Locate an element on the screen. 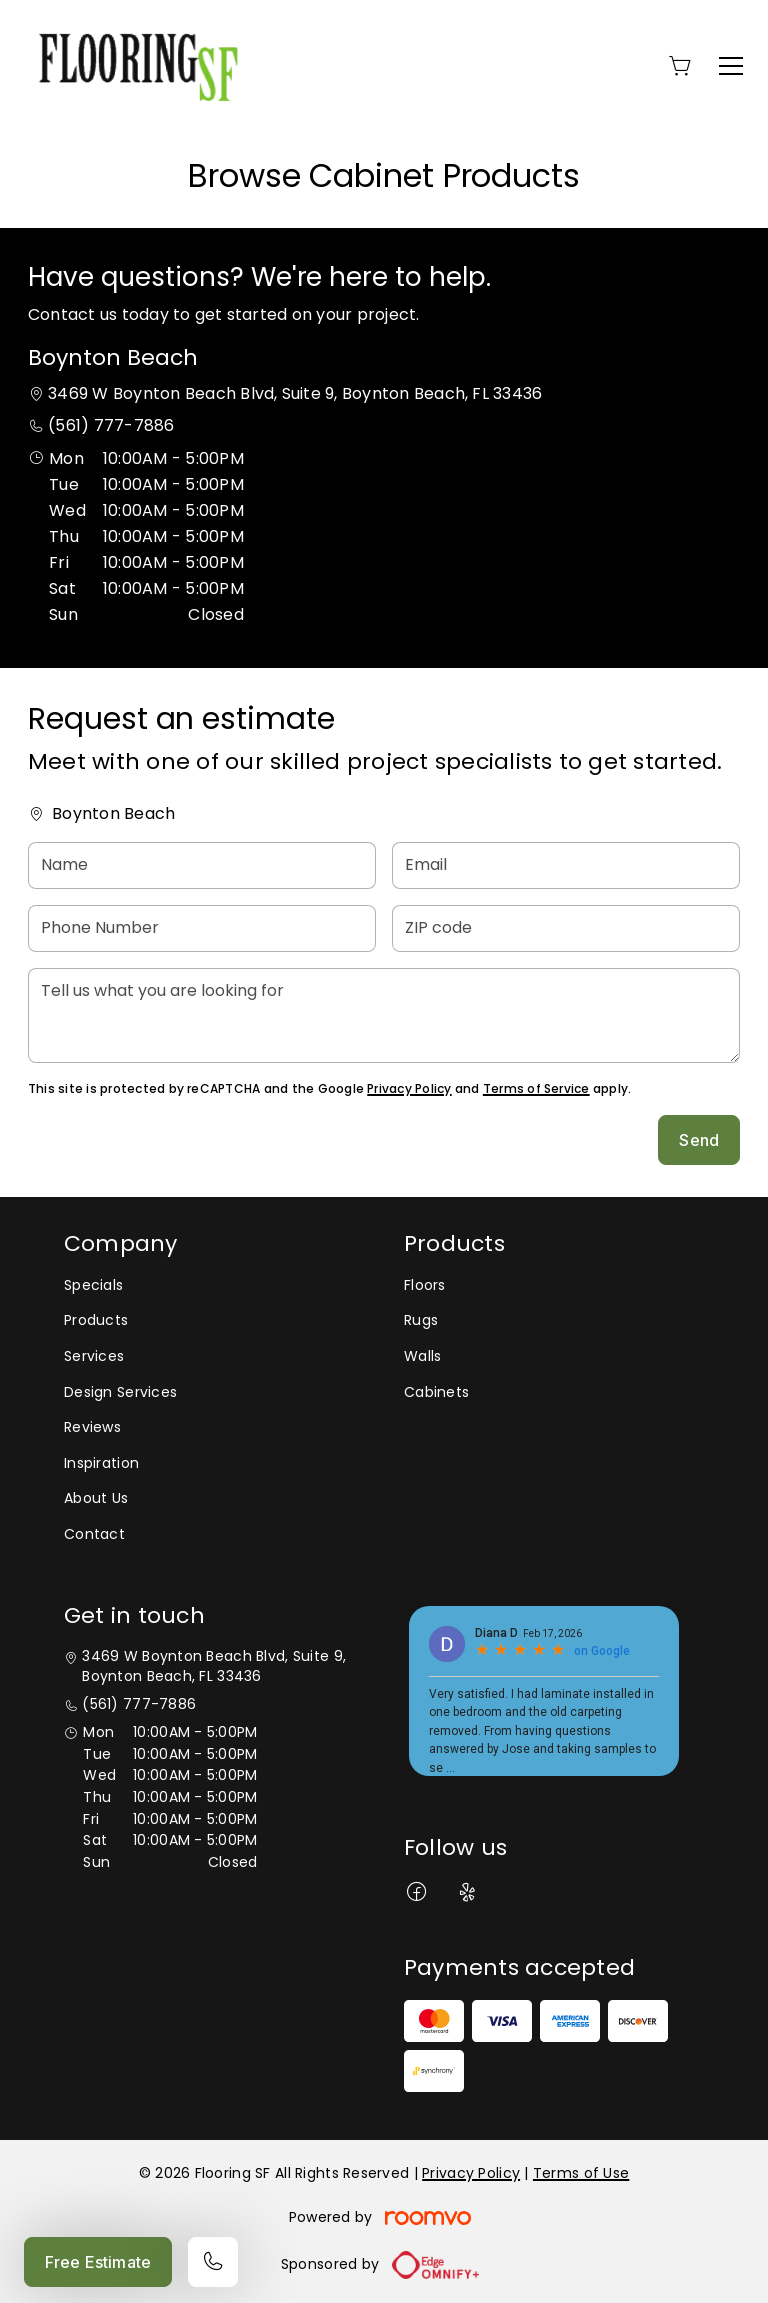 The width and height of the screenshot is (768, 2303). [Tell us what you are looking for] is located at coordinates (384, 1015).